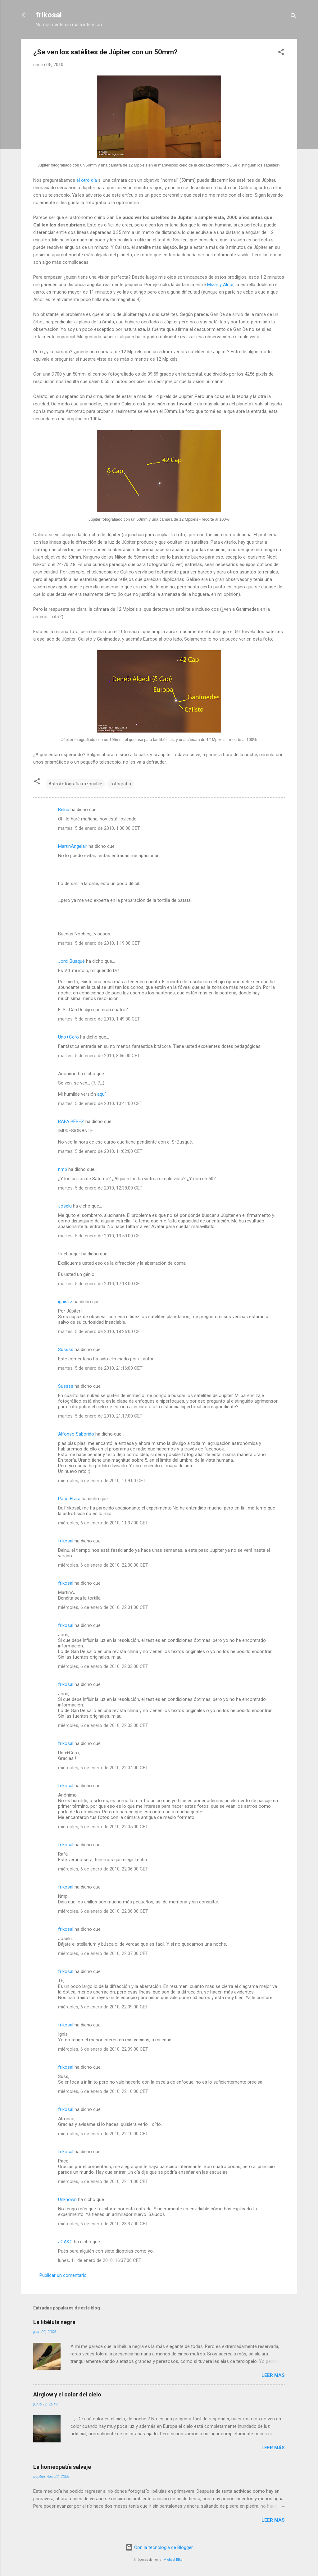 This screenshot has width=318, height=2576. What do you see at coordinates (63, 809) in the screenshot?
I see `Belnu` at bounding box center [63, 809].